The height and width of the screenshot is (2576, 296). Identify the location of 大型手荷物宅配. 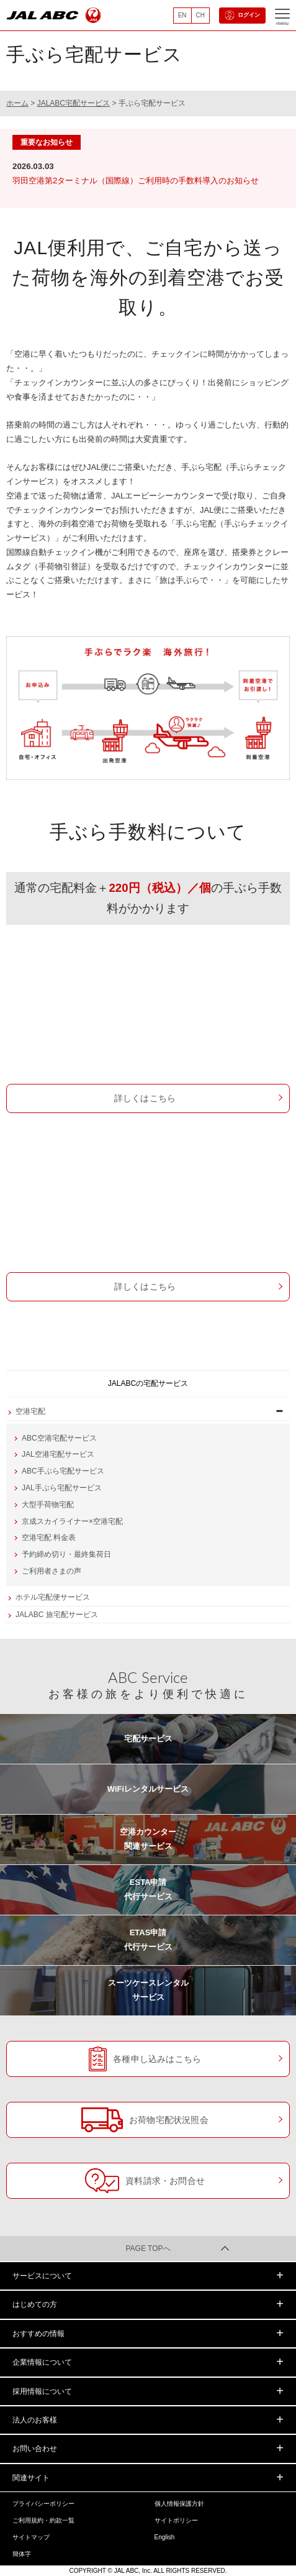
(48, 1504).